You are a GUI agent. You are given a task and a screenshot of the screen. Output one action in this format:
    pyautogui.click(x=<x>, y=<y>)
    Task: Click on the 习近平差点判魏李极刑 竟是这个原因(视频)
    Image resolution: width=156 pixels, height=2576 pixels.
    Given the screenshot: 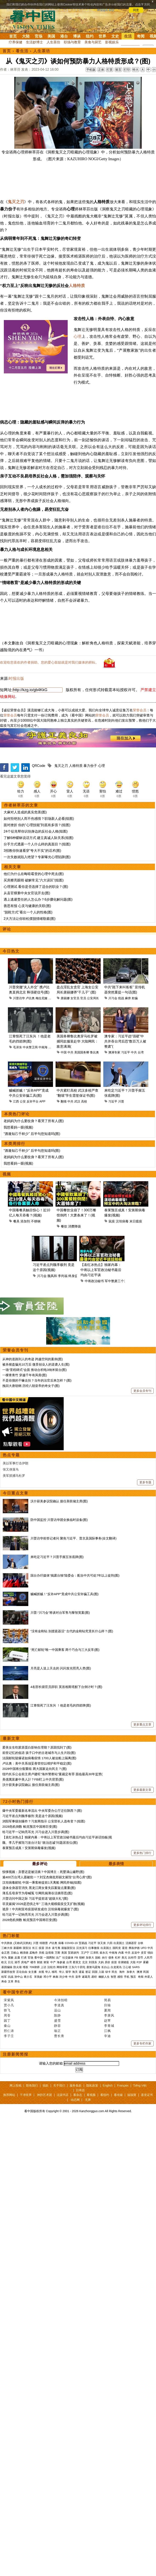 What is the action you would take?
    pyautogui.click(x=32, y=1816)
    